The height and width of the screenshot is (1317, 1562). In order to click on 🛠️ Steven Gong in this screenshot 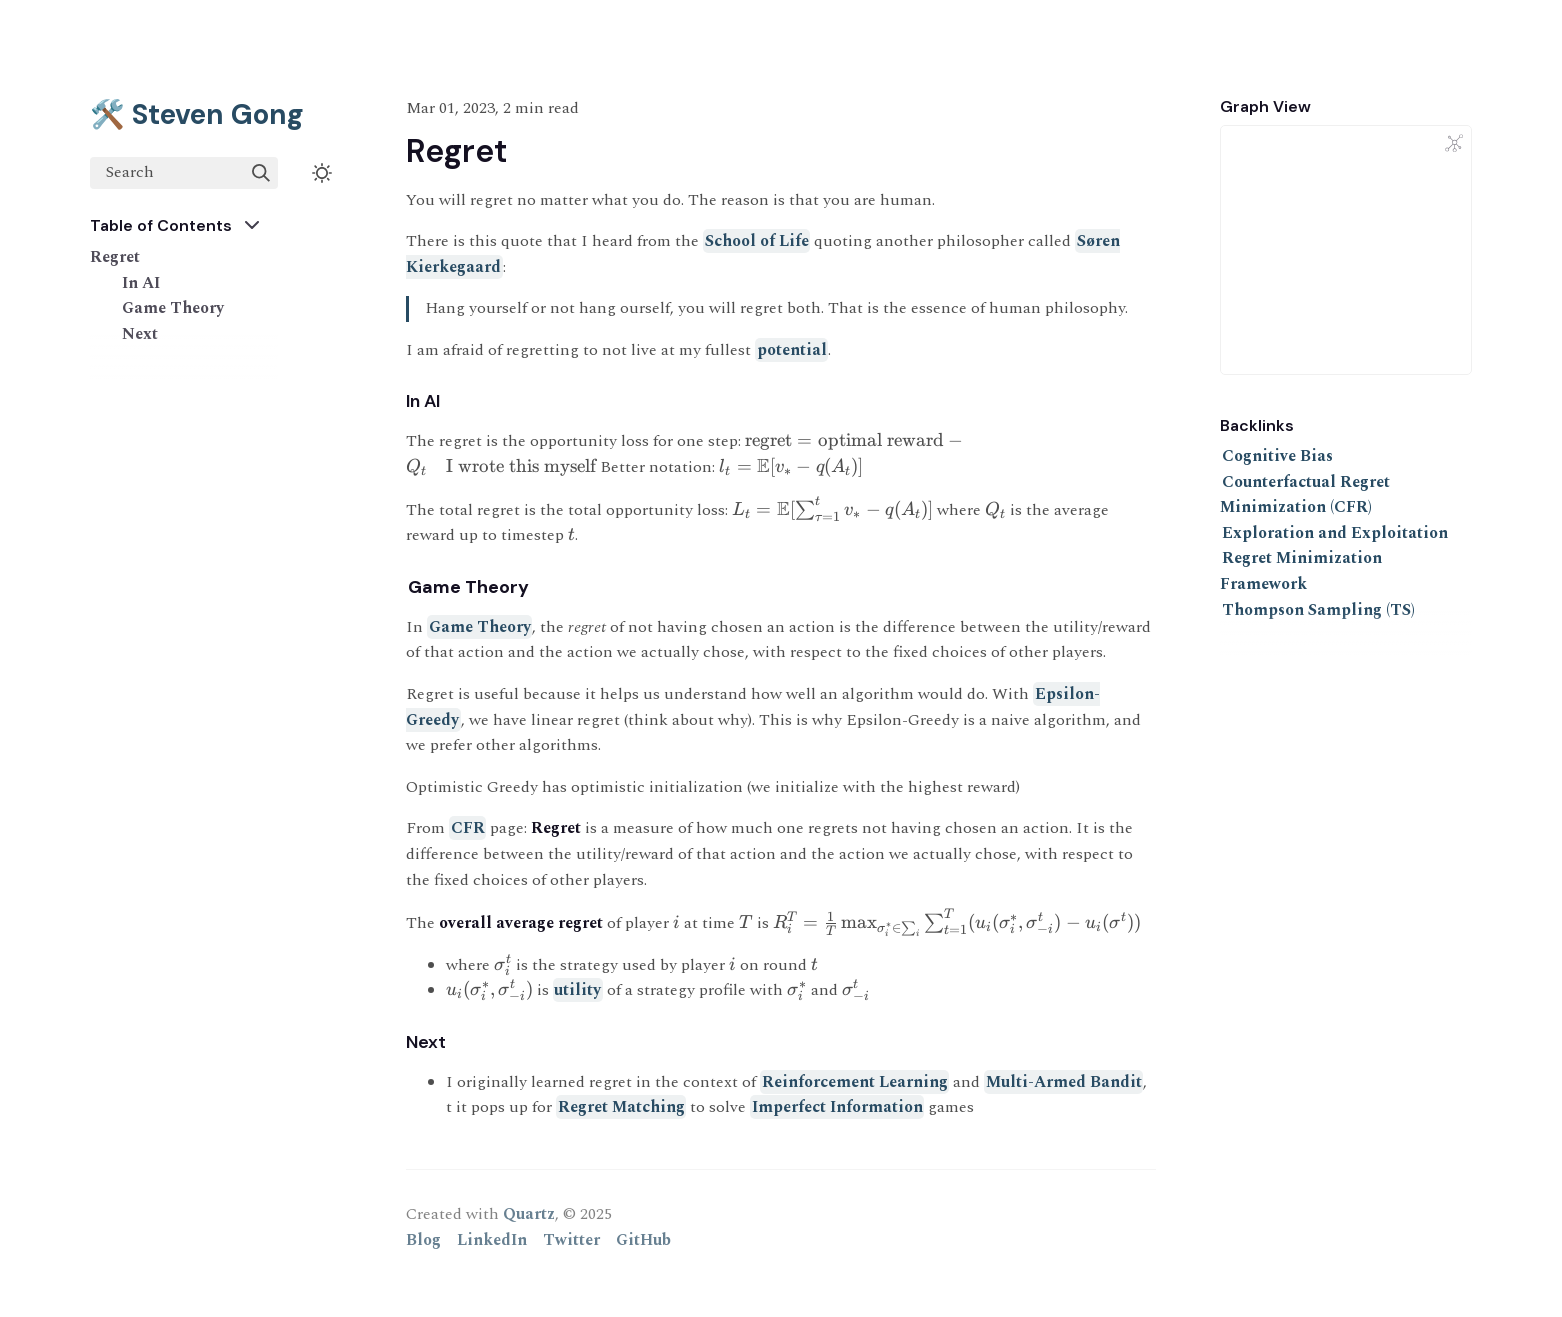, I will do `click(197, 114)`.